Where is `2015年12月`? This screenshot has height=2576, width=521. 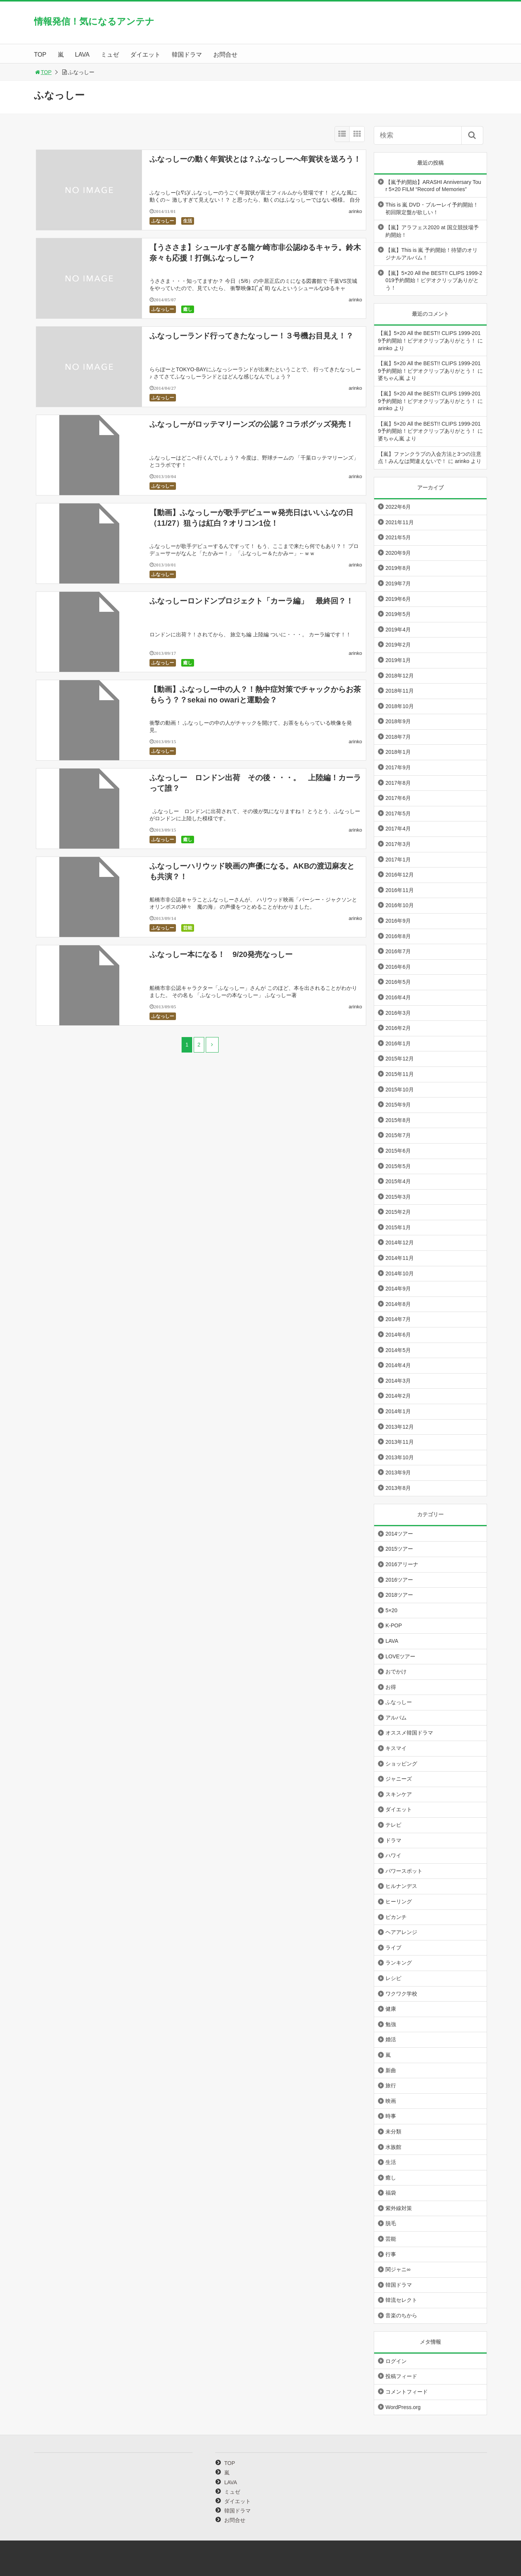
2015年12月 is located at coordinates (399, 1059).